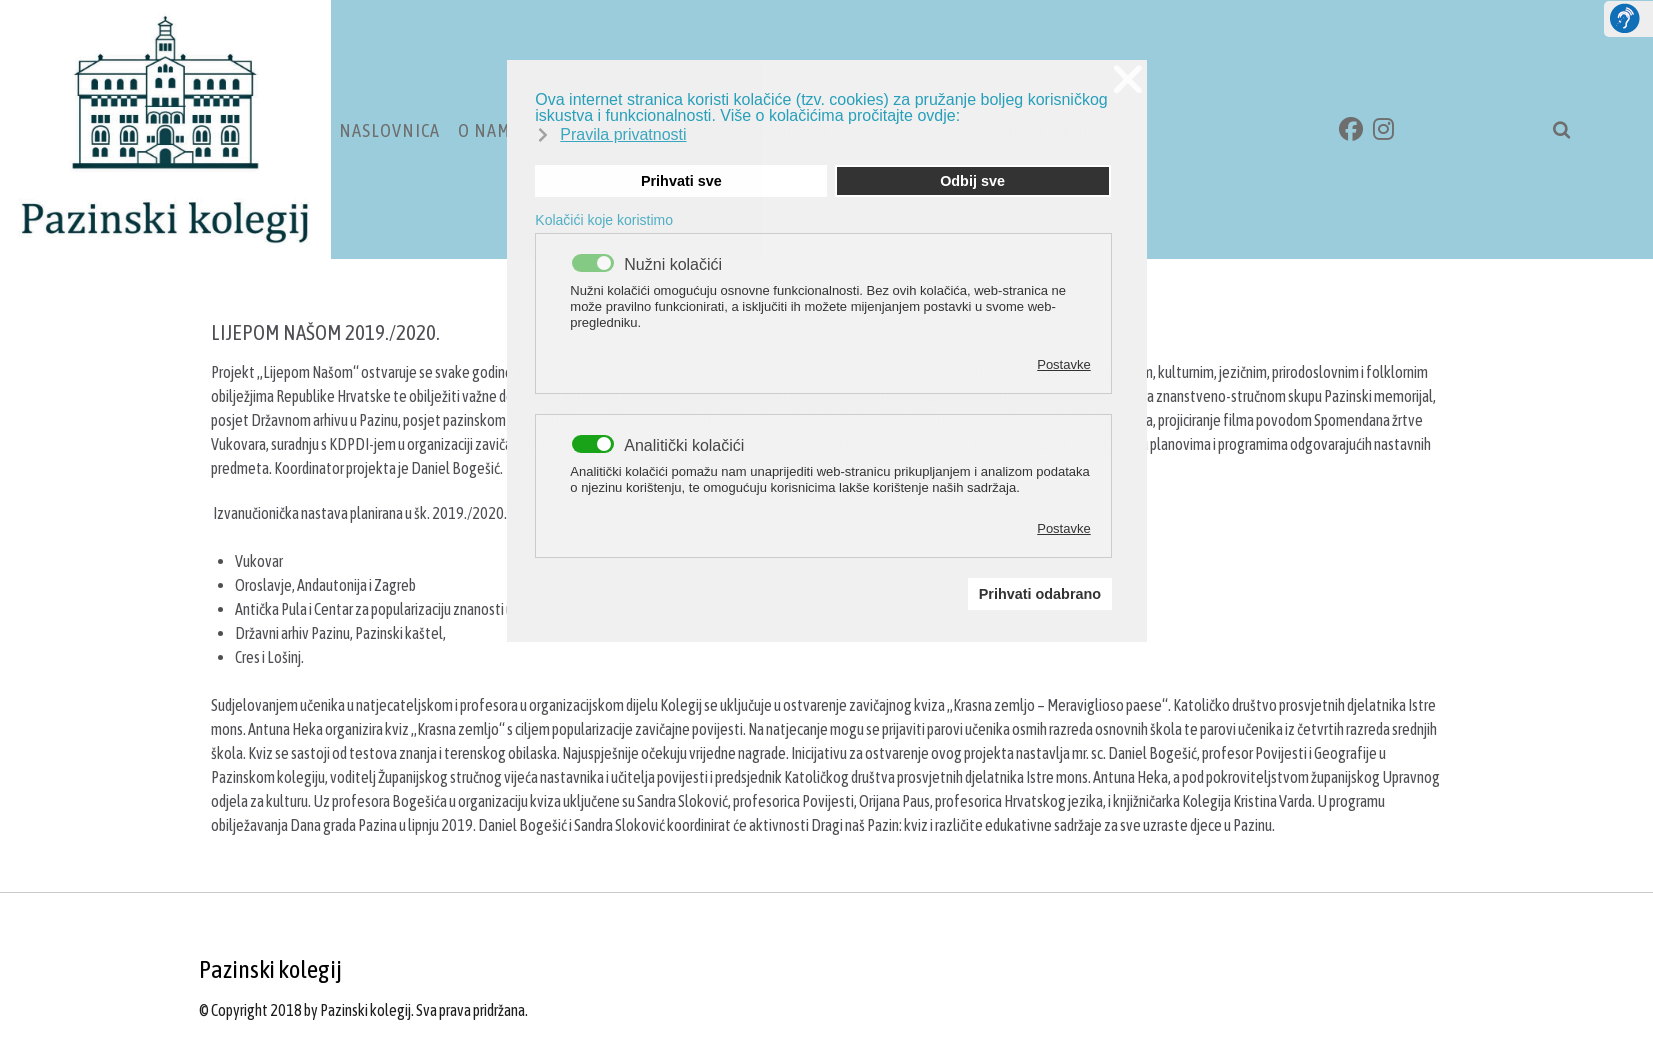 This screenshot has height=1046, width=1653. Describe the element at coordinates (684, 446) in the screenshot. I see `Analitički kolačići` at that location.